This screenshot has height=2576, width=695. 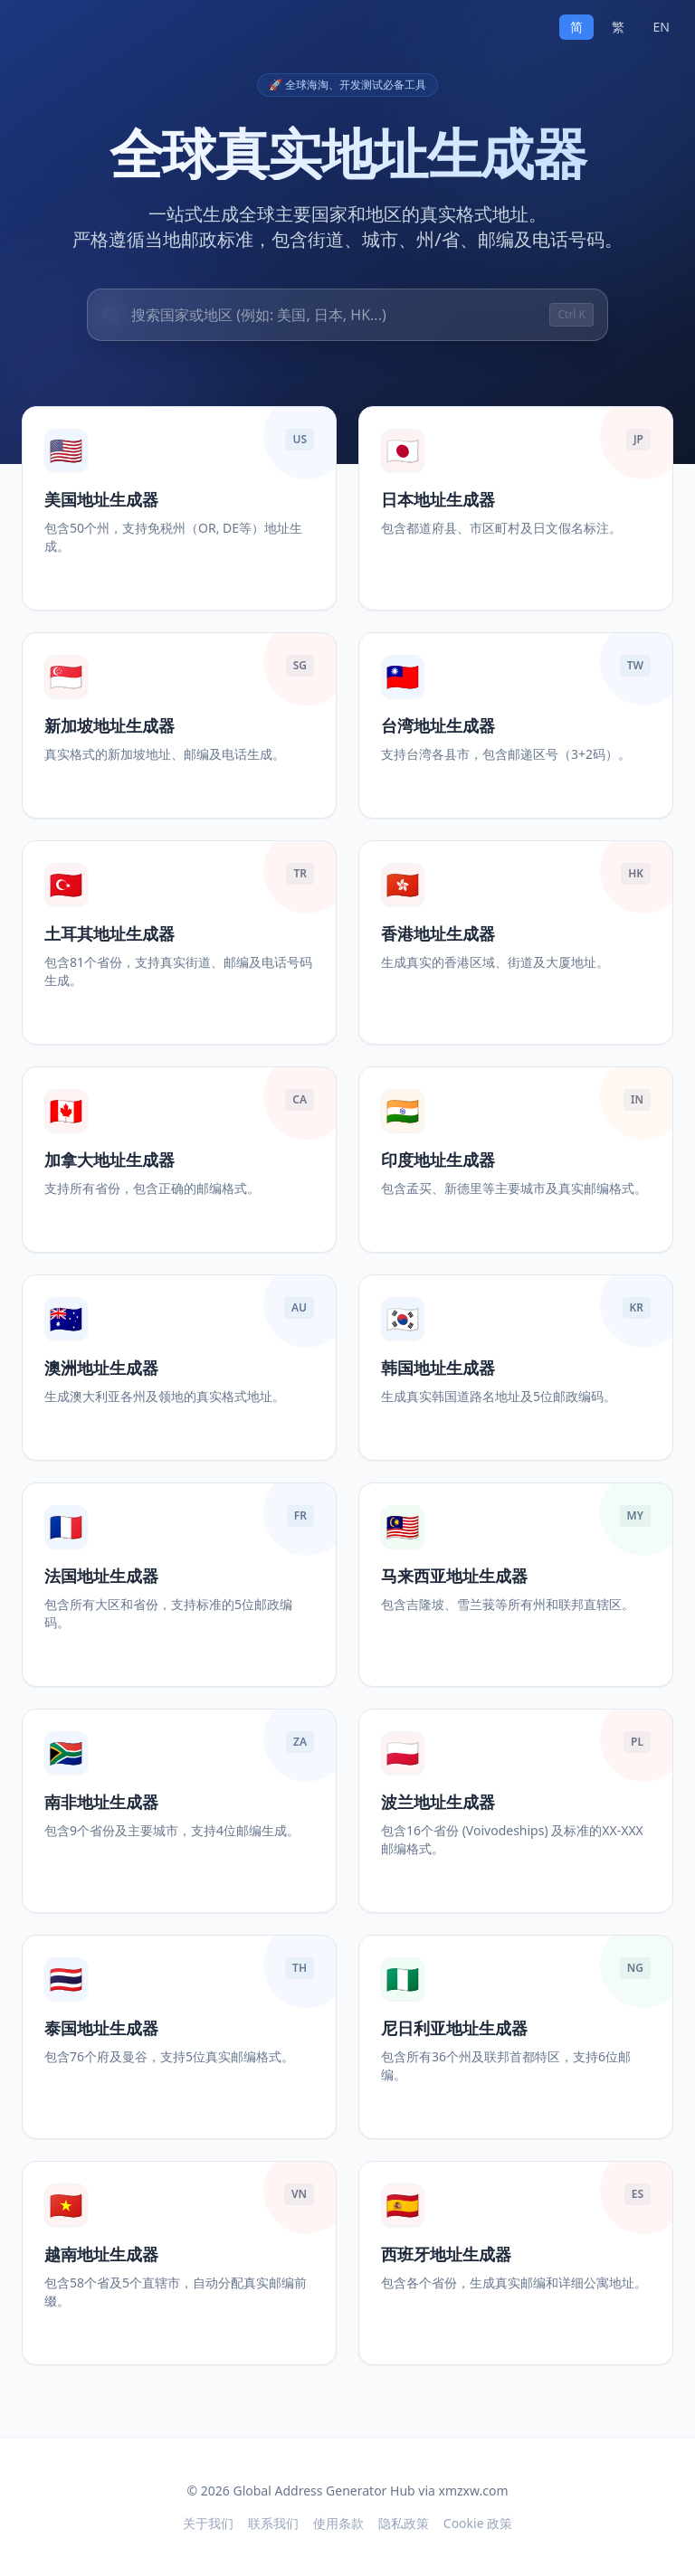 I want to click on Cookie 政策, so click(x=477, y=2523).